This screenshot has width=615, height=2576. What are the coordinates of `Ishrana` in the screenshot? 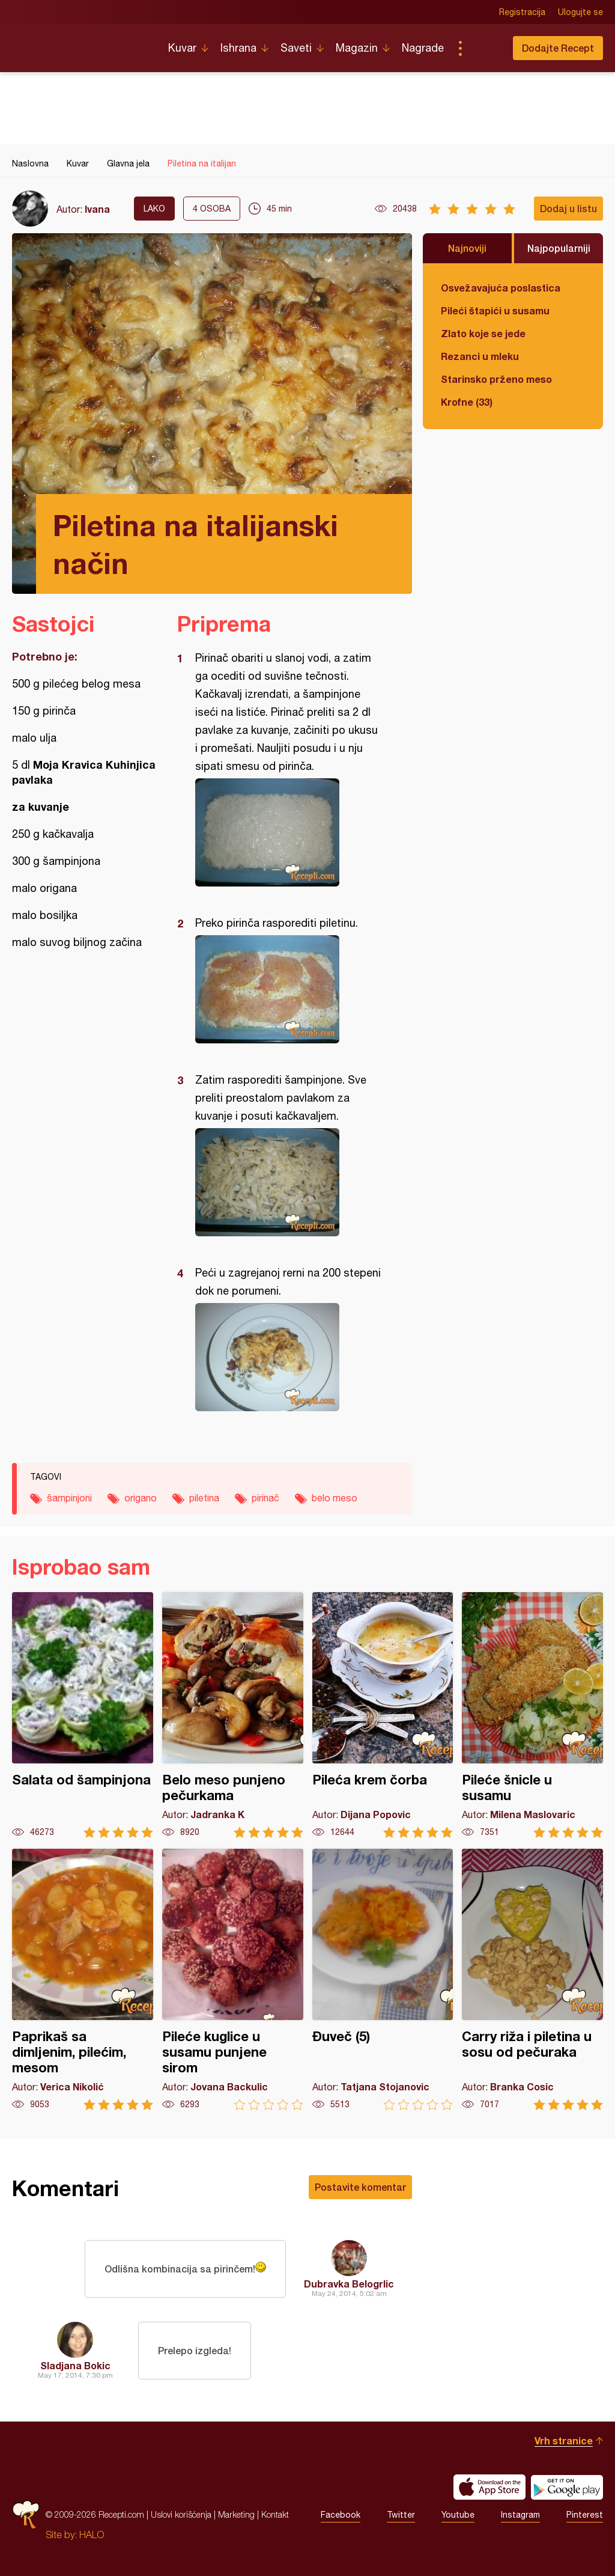 It's located at (238, 47).